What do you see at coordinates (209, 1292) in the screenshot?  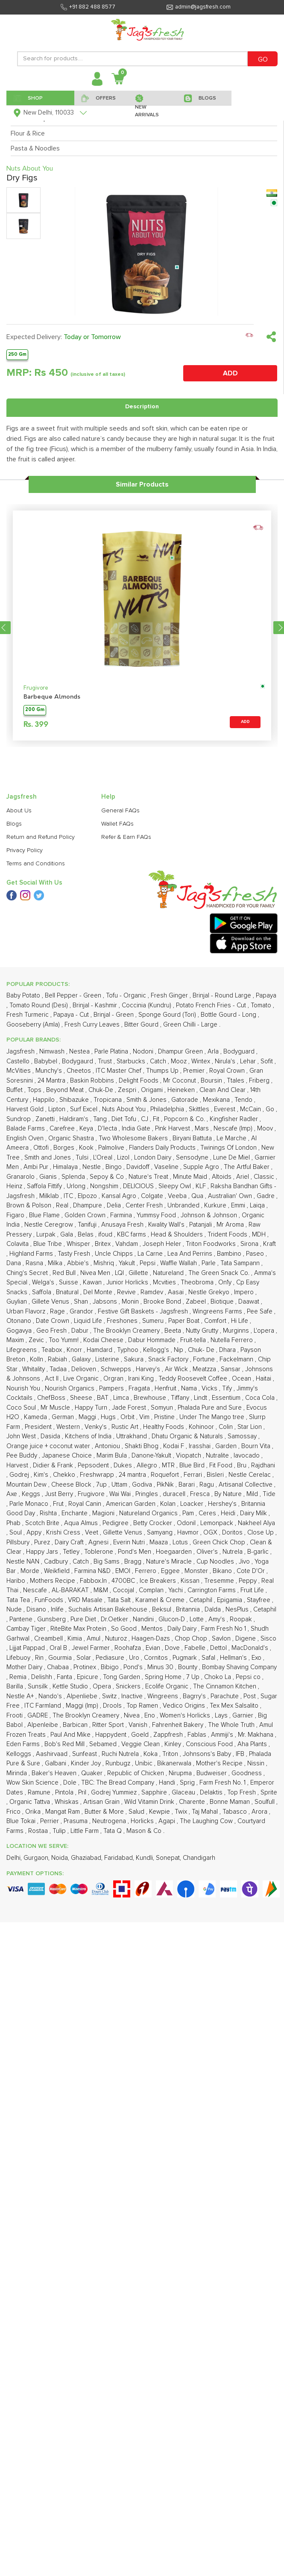 I see `Nestle Grekyo` at bounding box center [209, 1292].